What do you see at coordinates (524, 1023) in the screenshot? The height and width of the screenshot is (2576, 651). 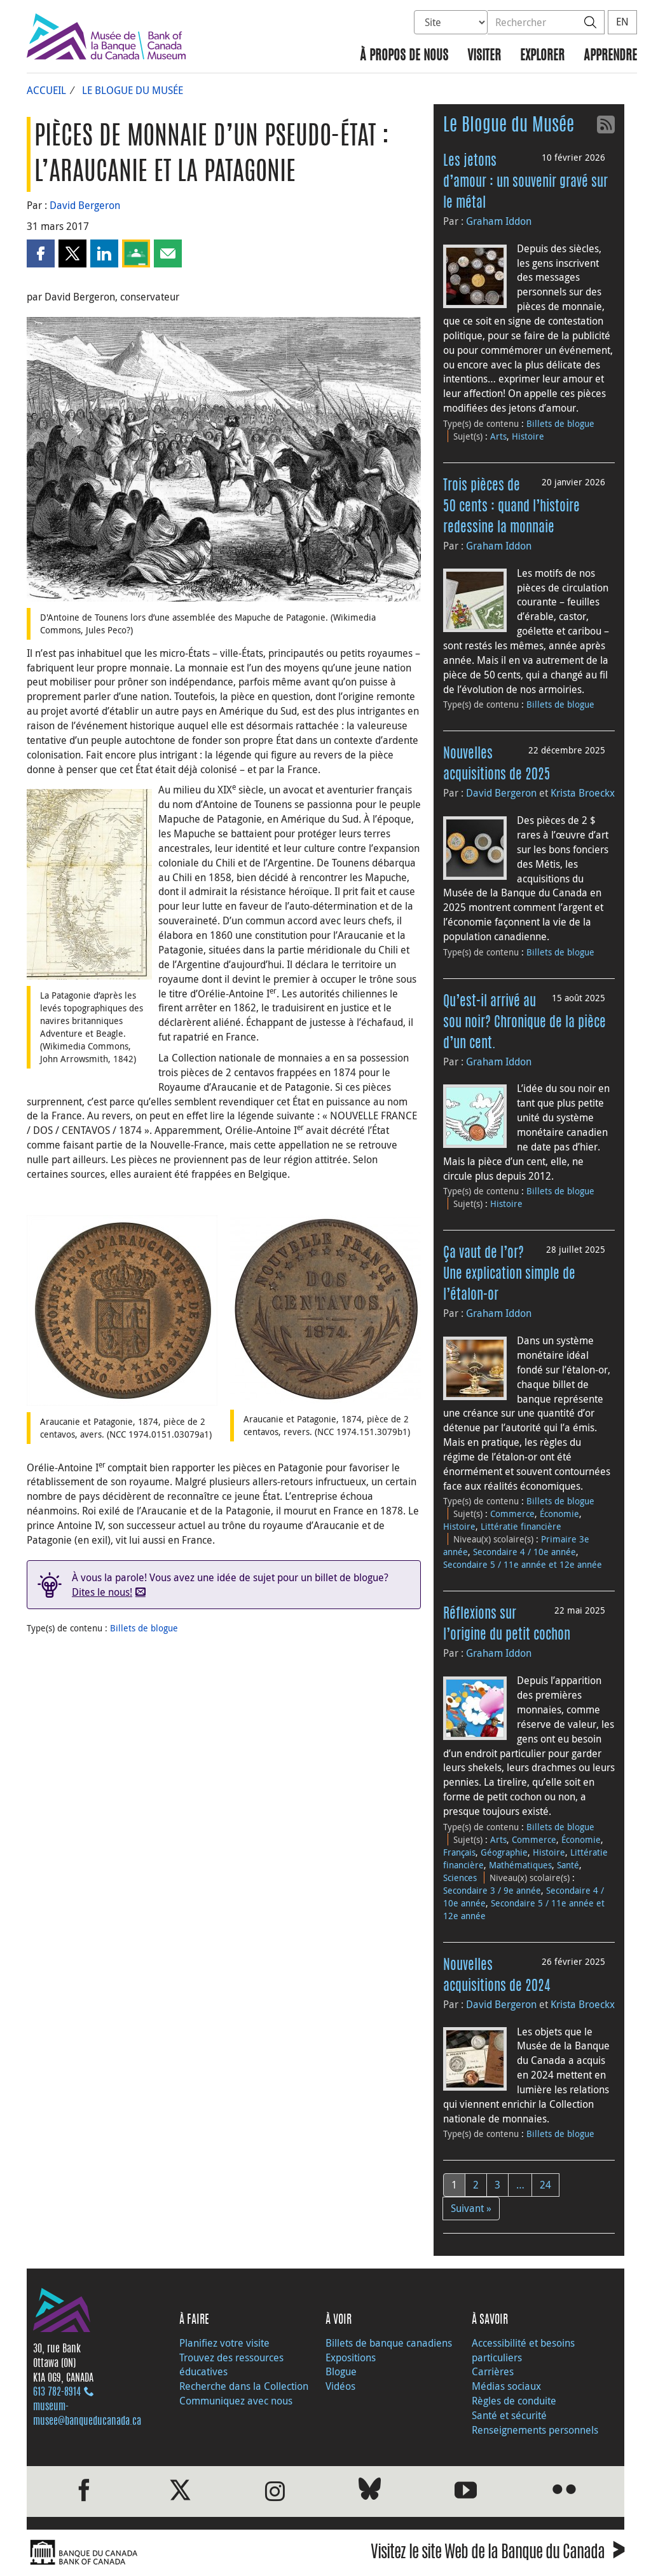 I see `Qu’est-il arrivé au sou noir? Chronique de la pièce d’un cent.` at bounding box center [524, 1023].